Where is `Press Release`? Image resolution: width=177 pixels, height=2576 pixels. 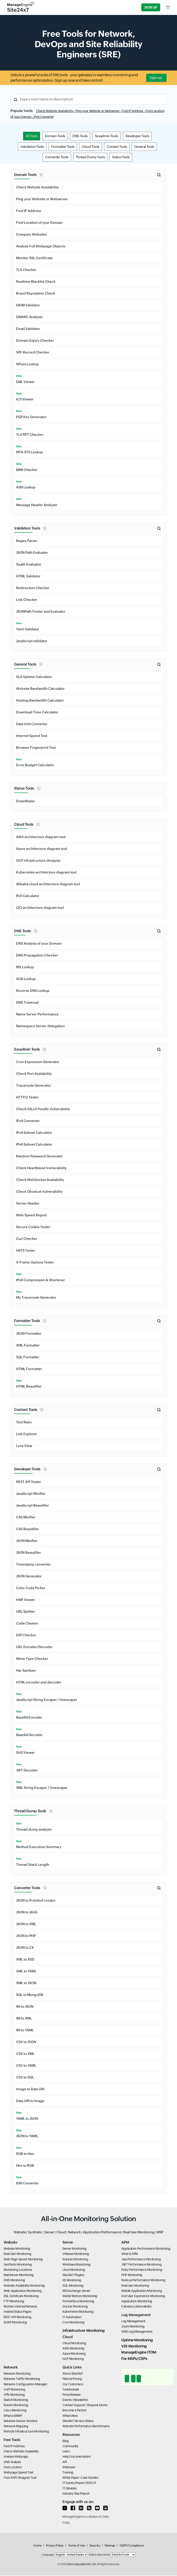 Press Release is located at coordinates (71, 2394).